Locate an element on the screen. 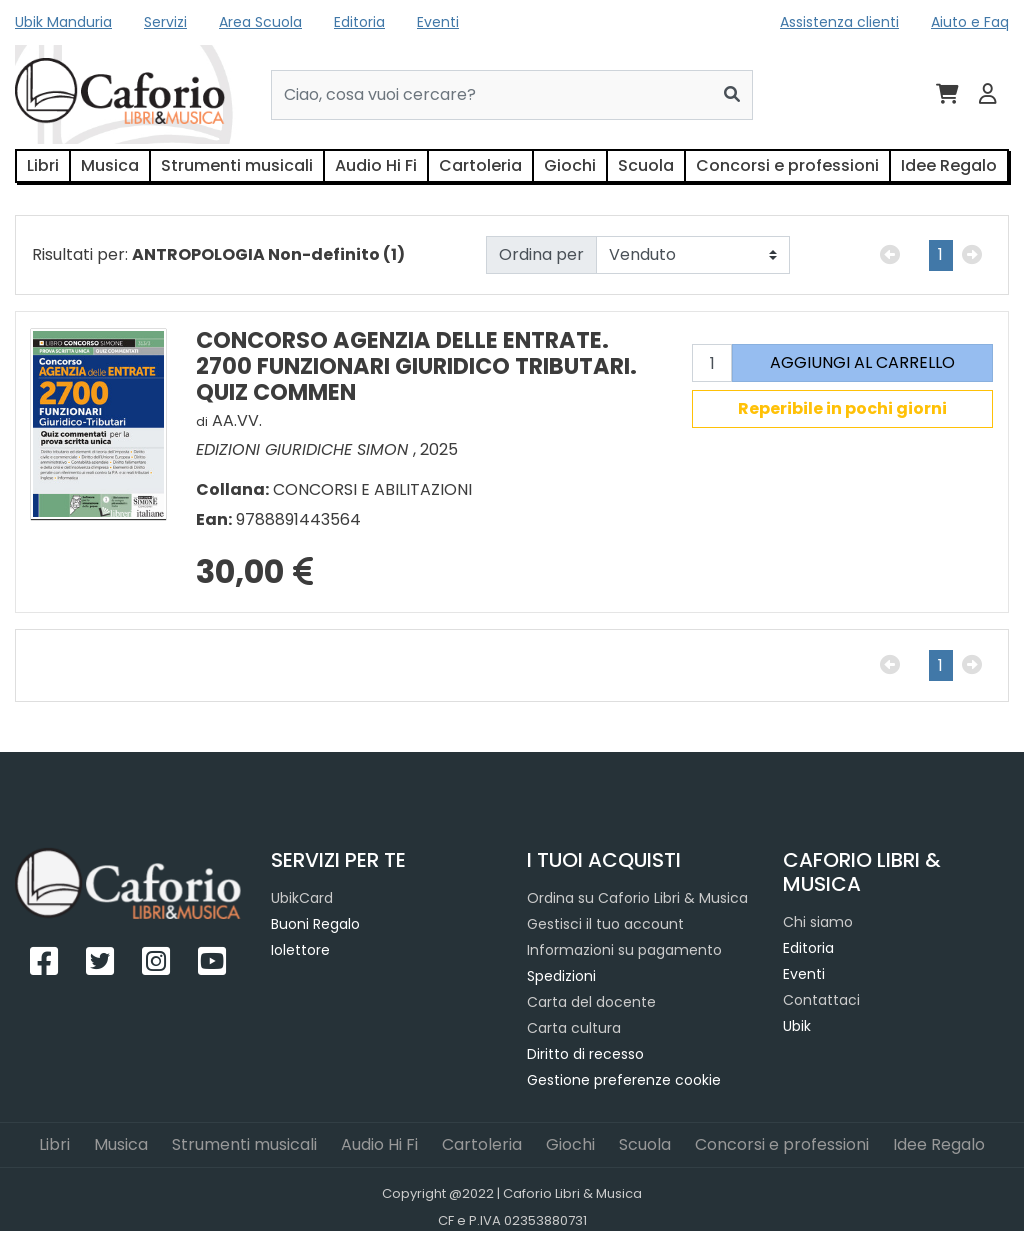 This screenshot has height=1239, width=1024. Aiuto e Faq is located at coordinates (970, 22).